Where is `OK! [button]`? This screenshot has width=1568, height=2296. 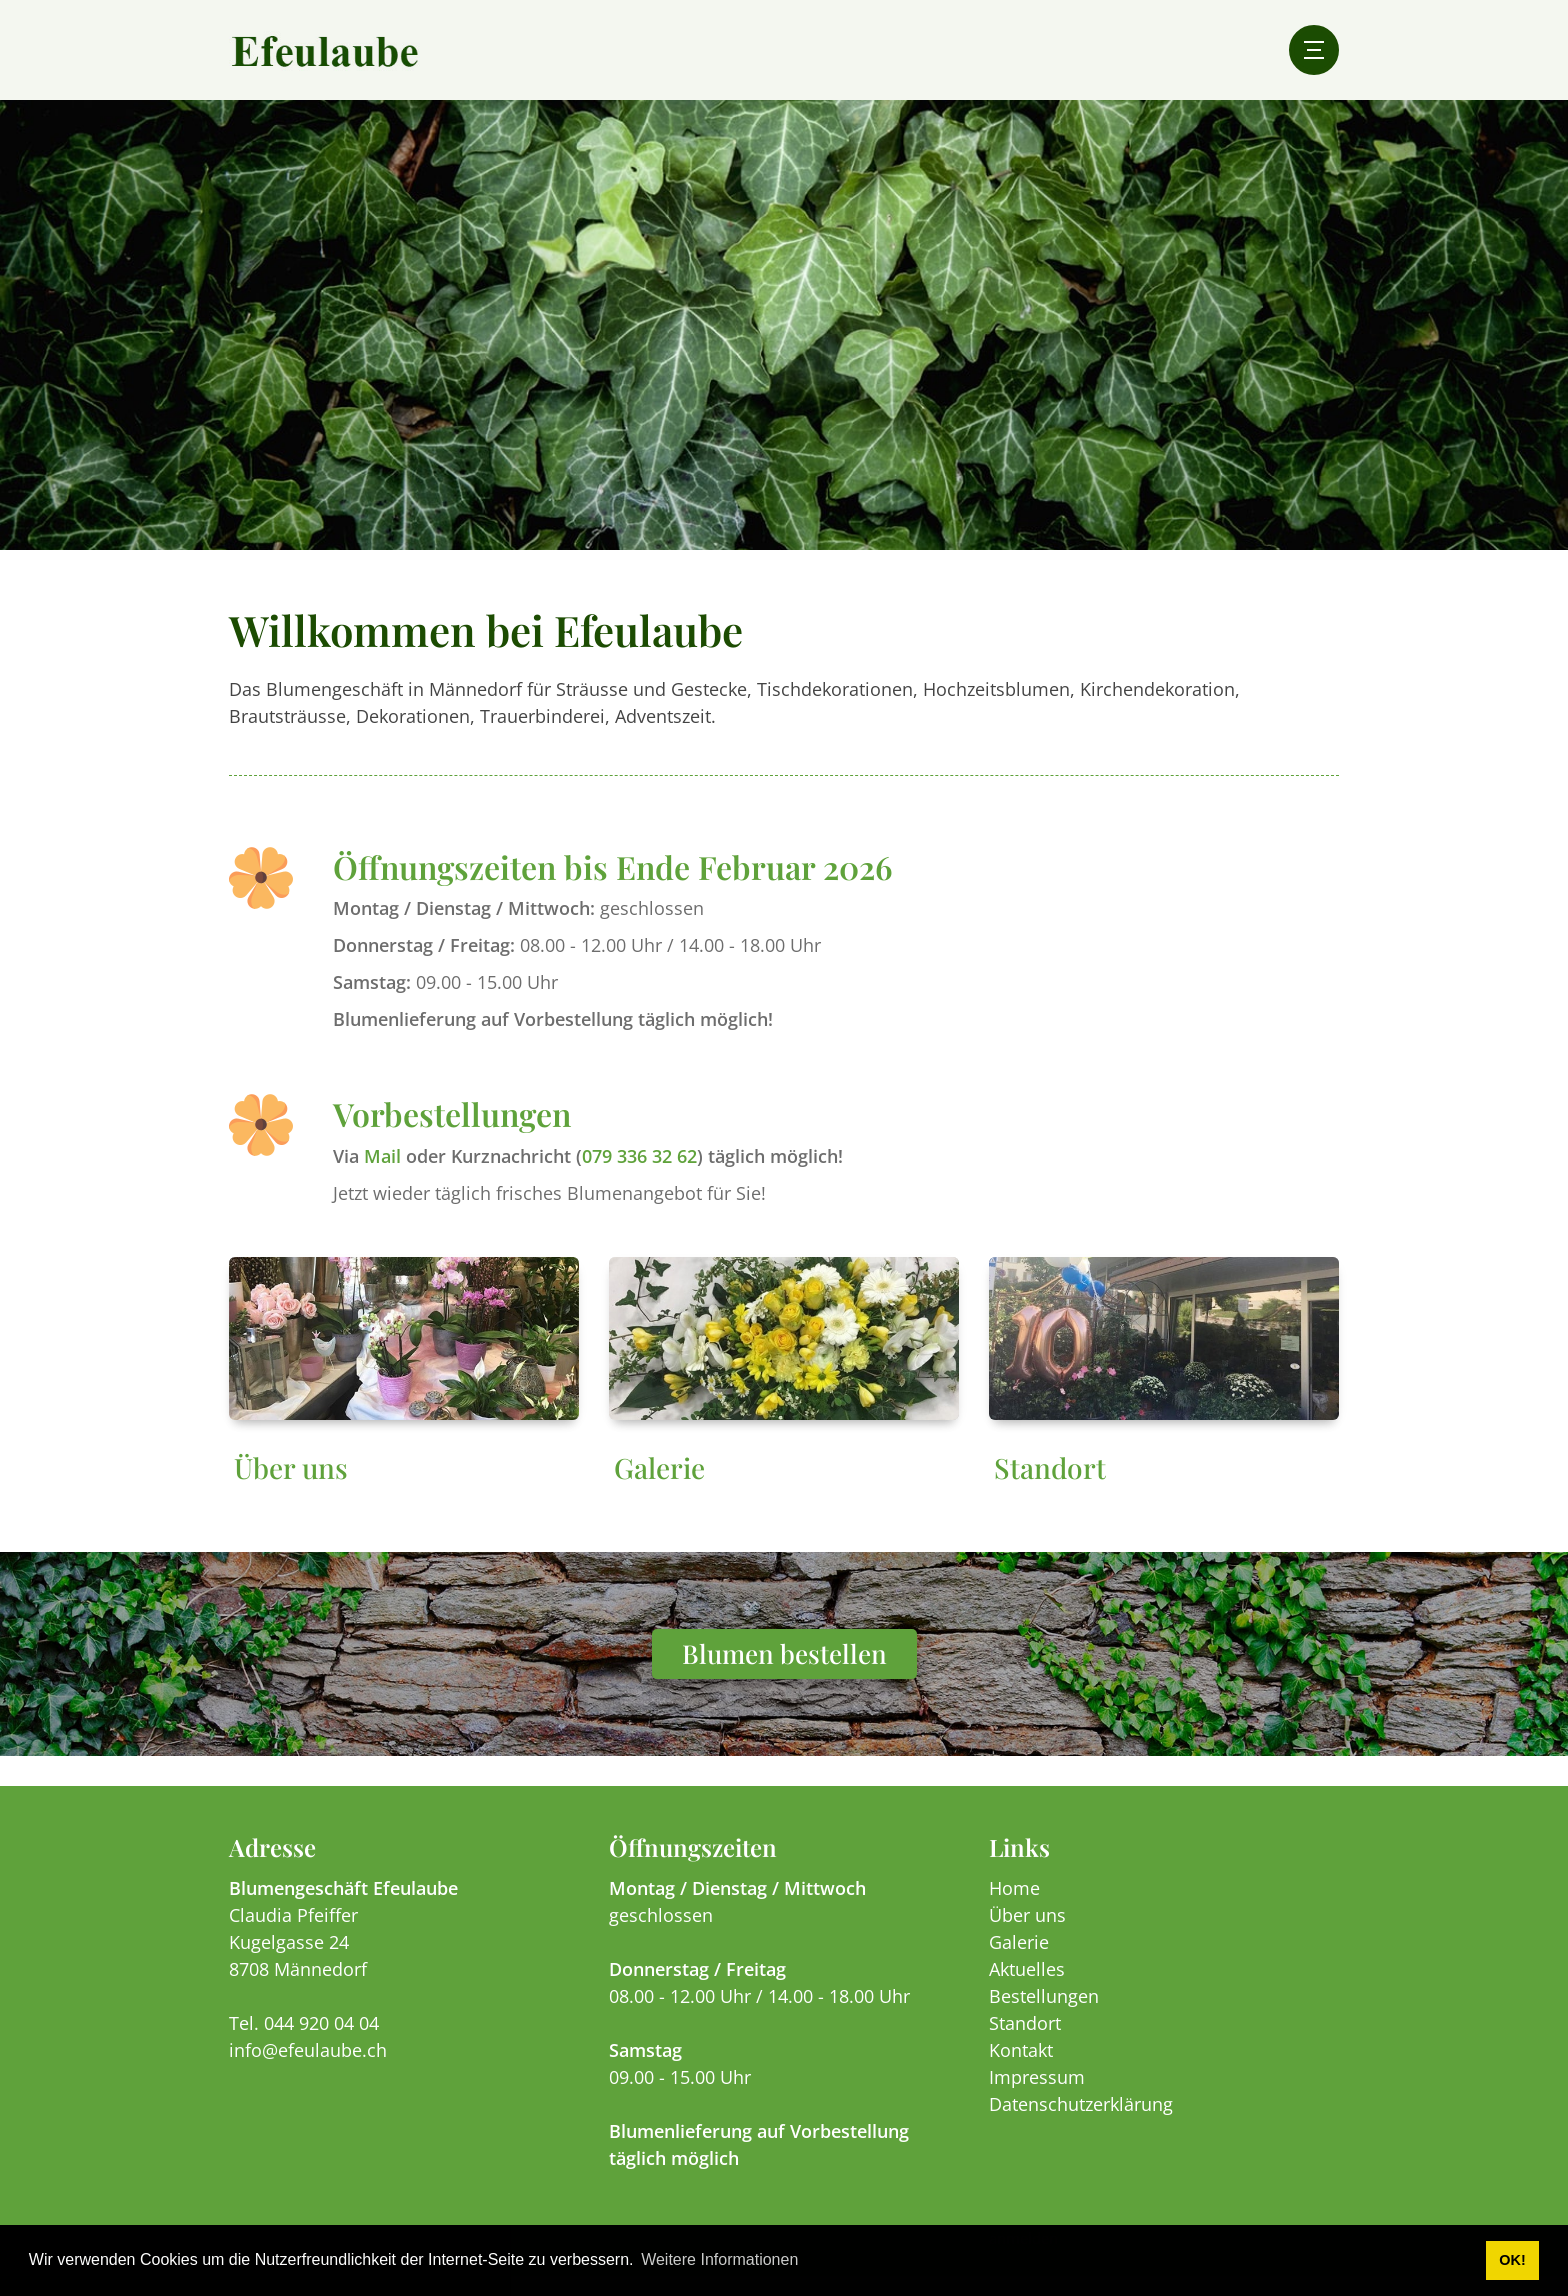
OK! [button] is located at coordinates (1512, 2260).